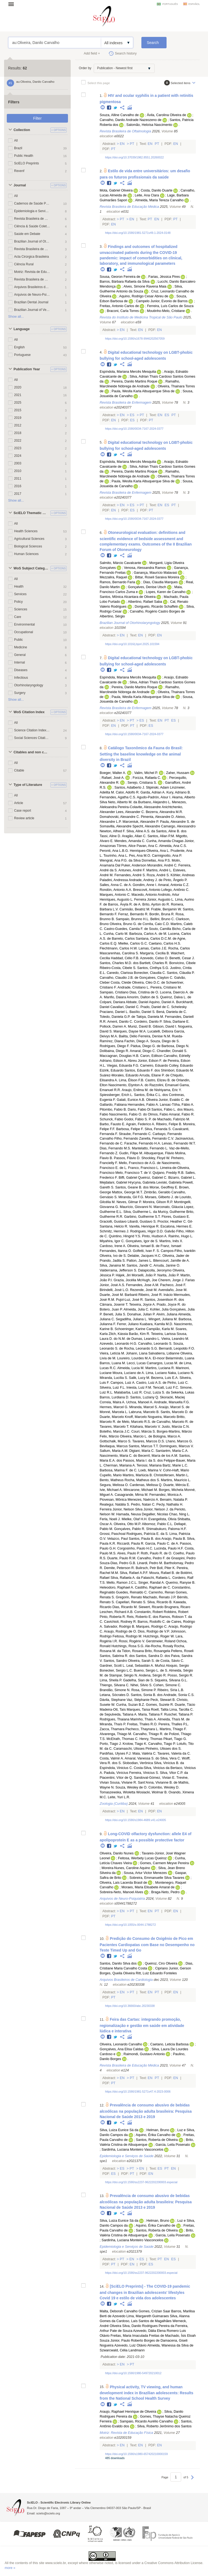 This screenshot has width=208, height=2576. Describe the element at coordinates (161, 1963) in the screenshot. I see `Queiroz, Ciro Oliveira` at that location.